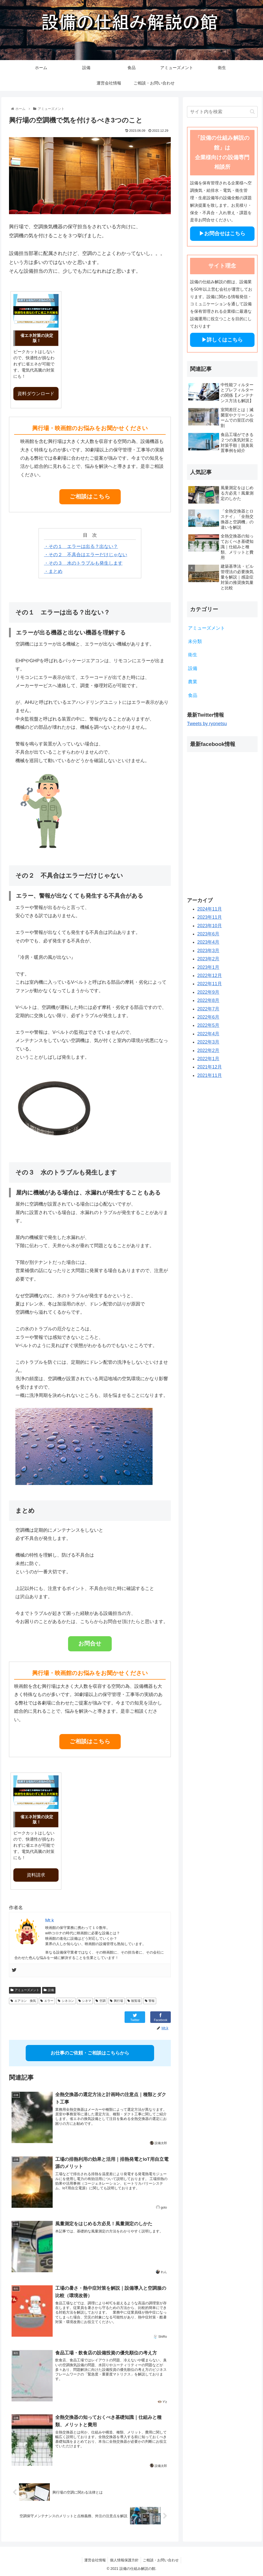 This screenshot has height=2576, width=263. I want to click on お仕事のご依頼・ご相談はこちらから, so click(90, 2053).